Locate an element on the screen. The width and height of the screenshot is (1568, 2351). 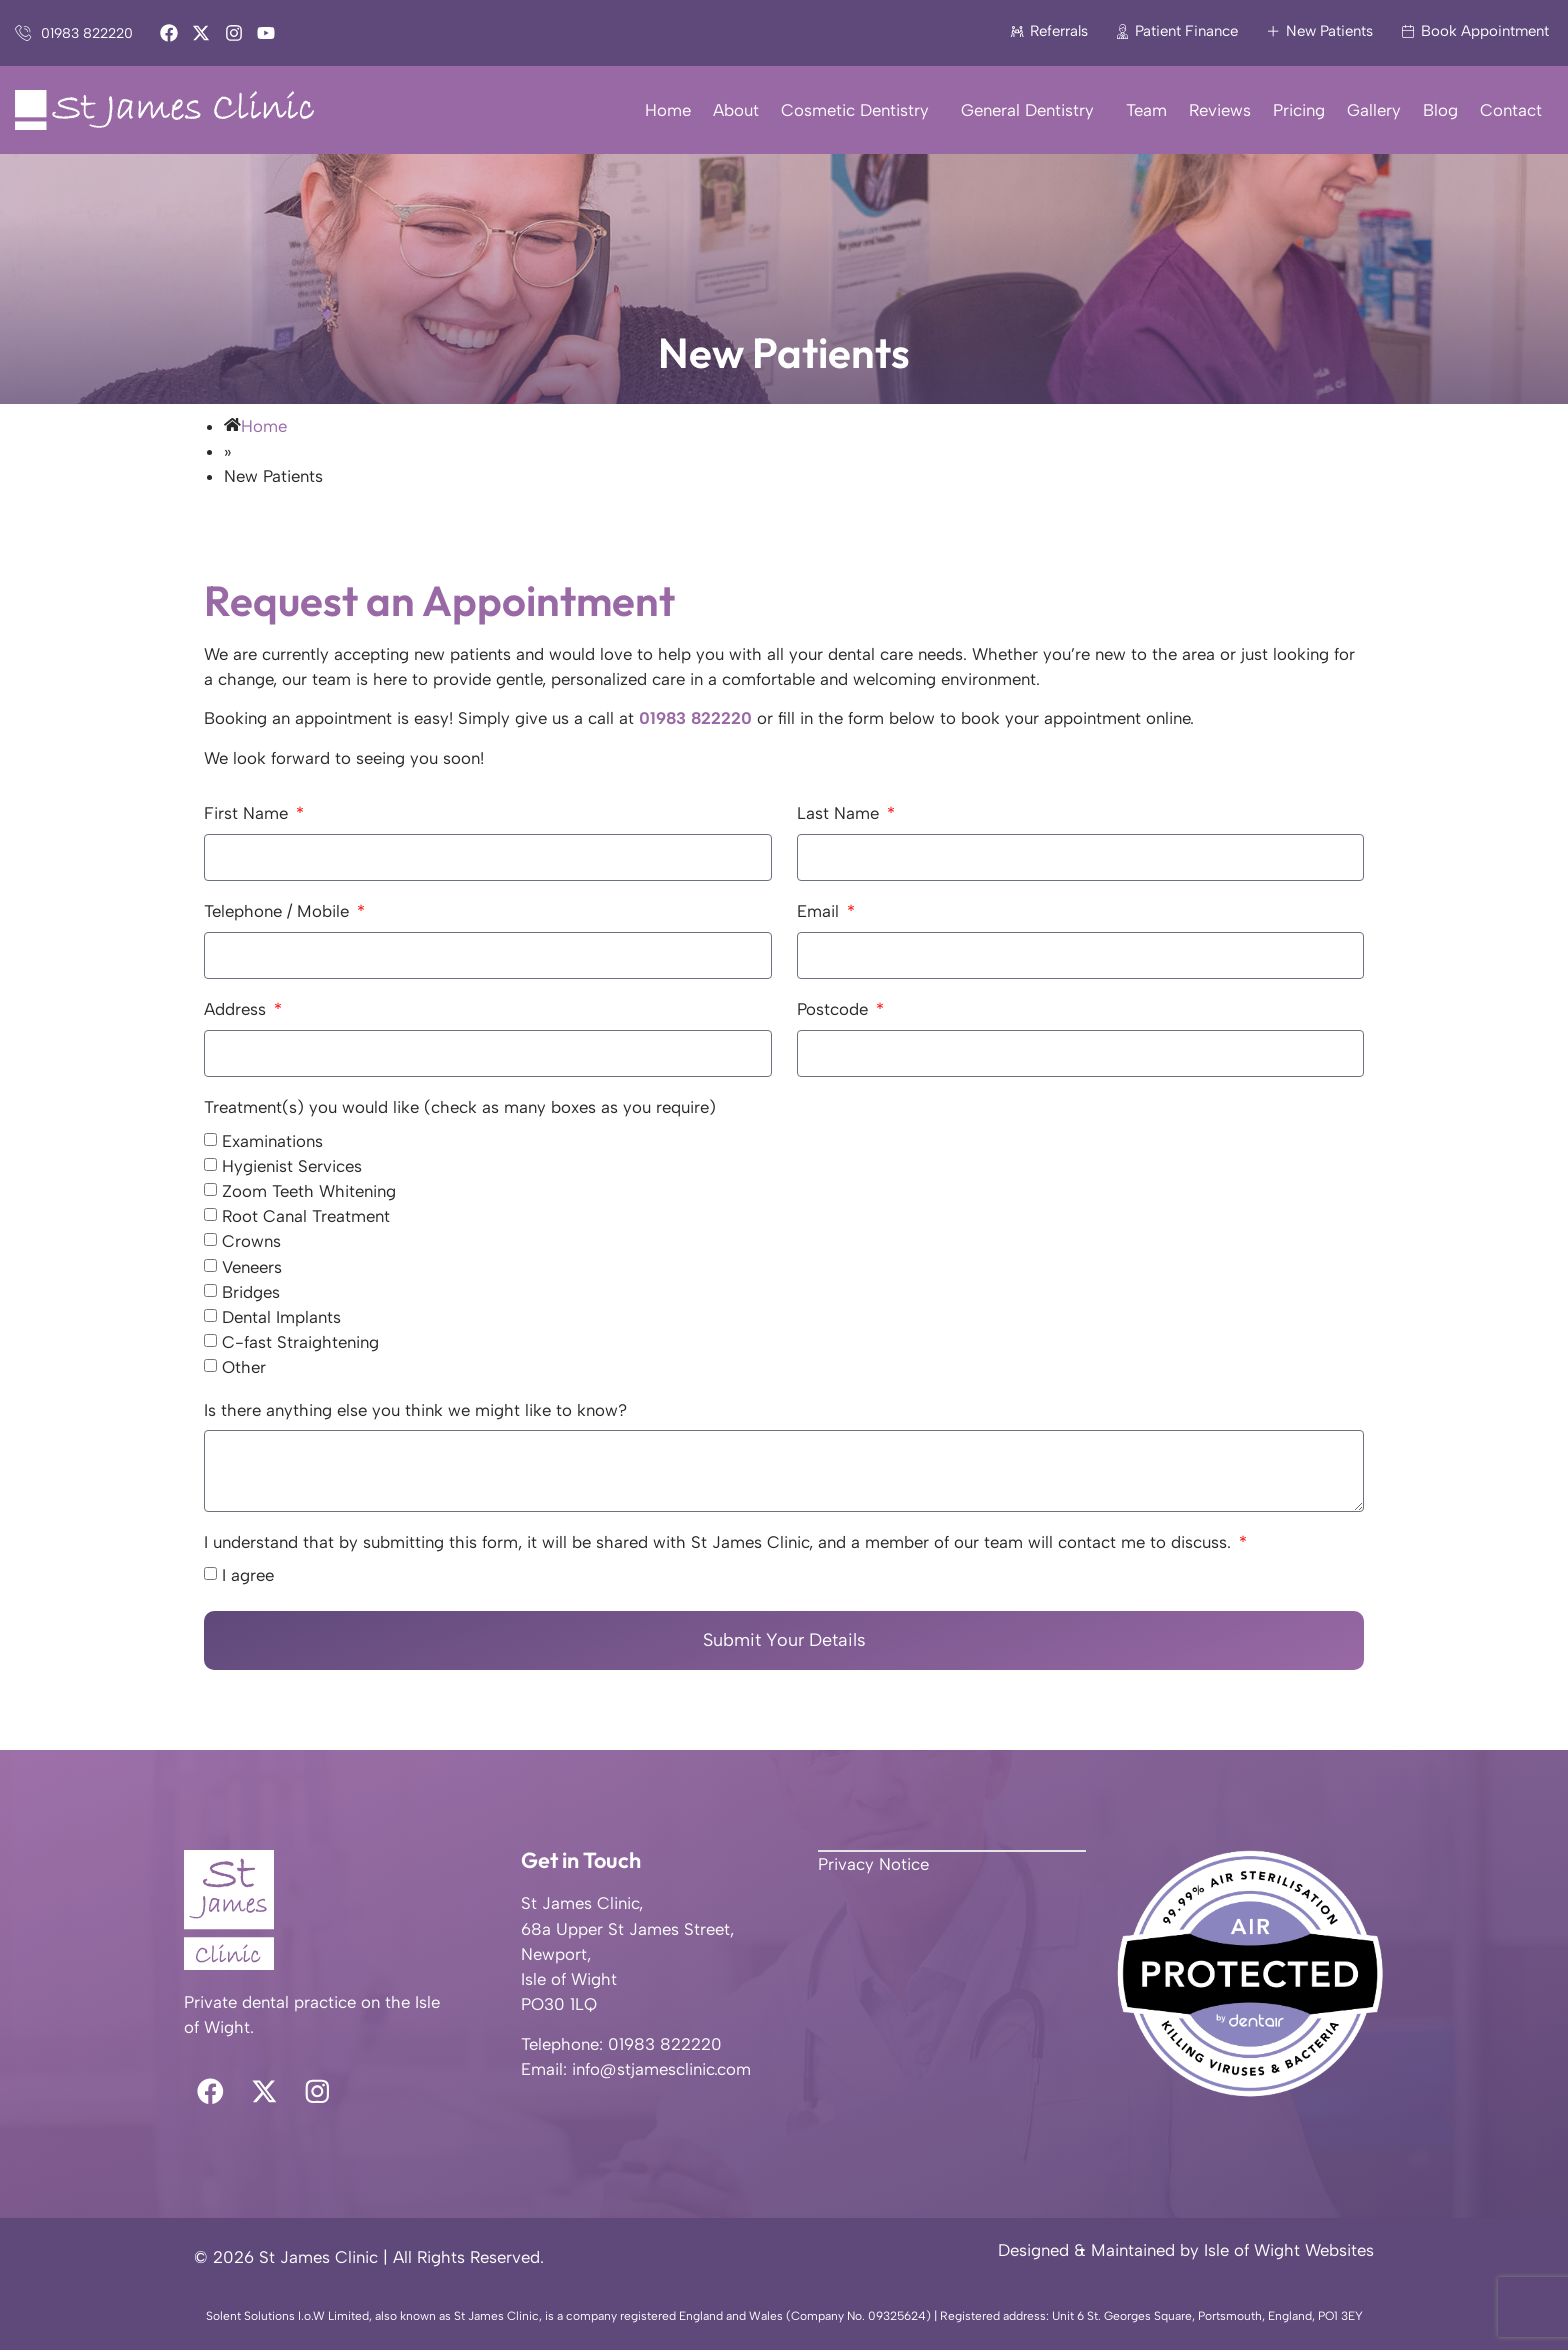
Bridges is located at coordinates (251, 1292).